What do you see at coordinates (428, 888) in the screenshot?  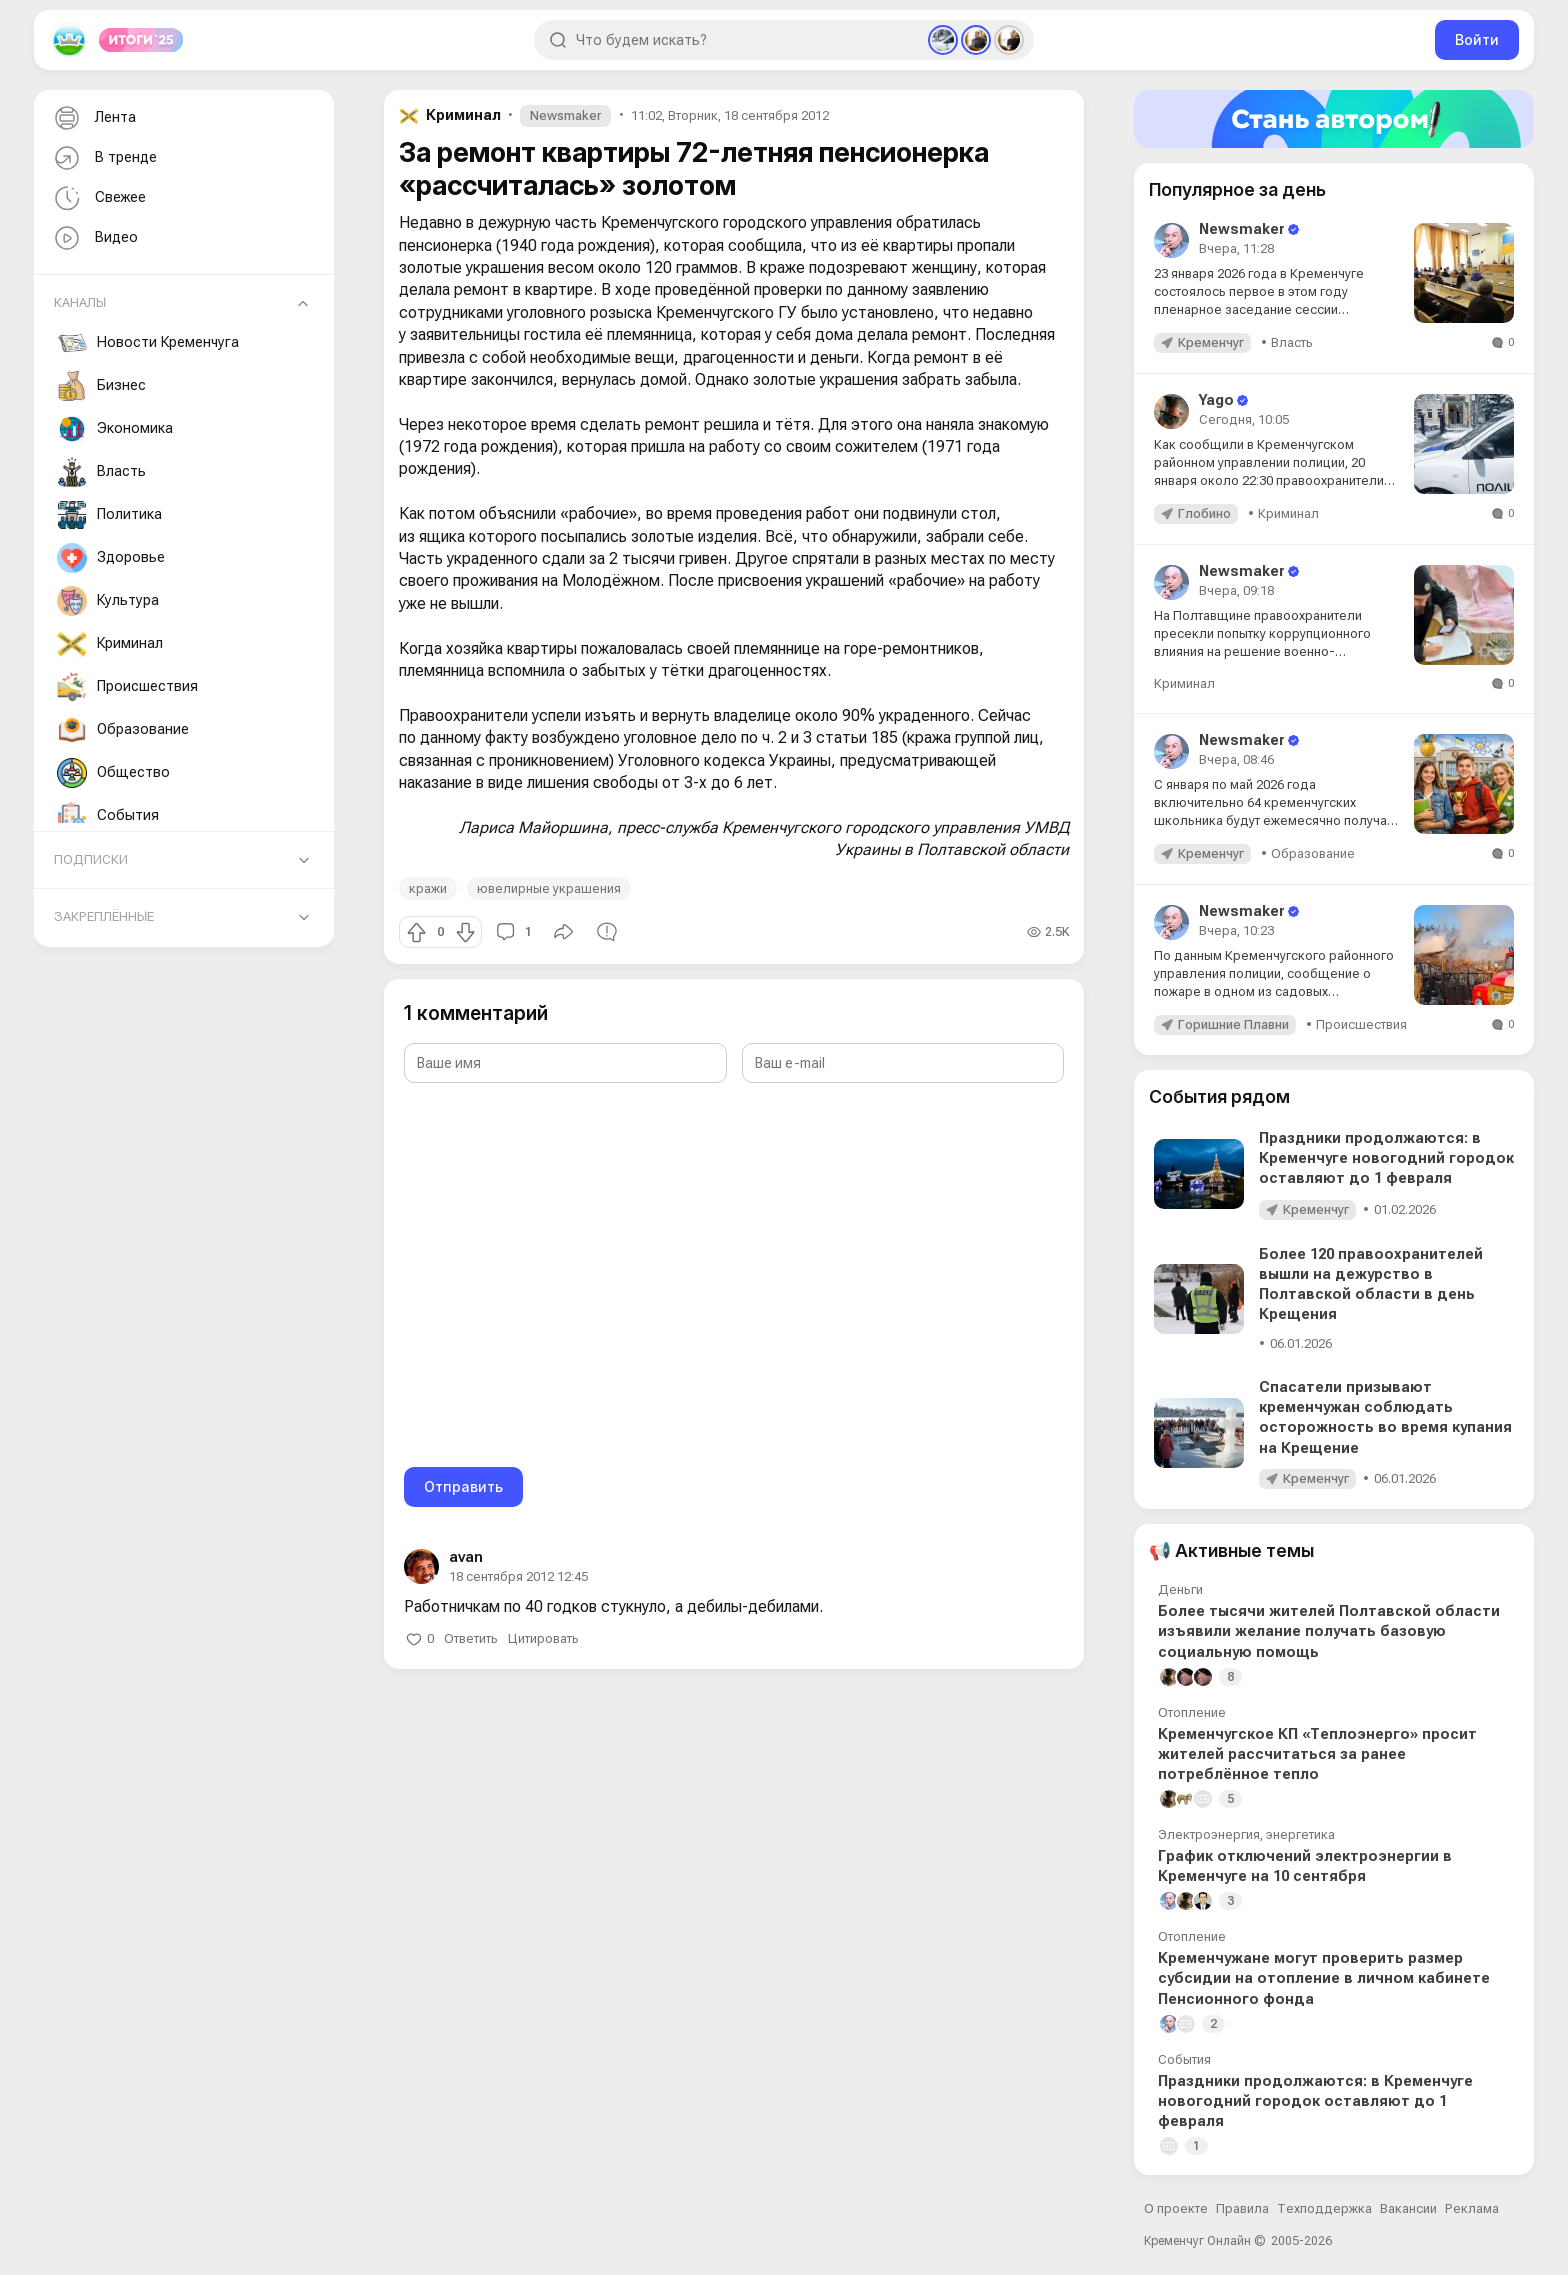 I see `кражи` at bounding box center [428, 888].